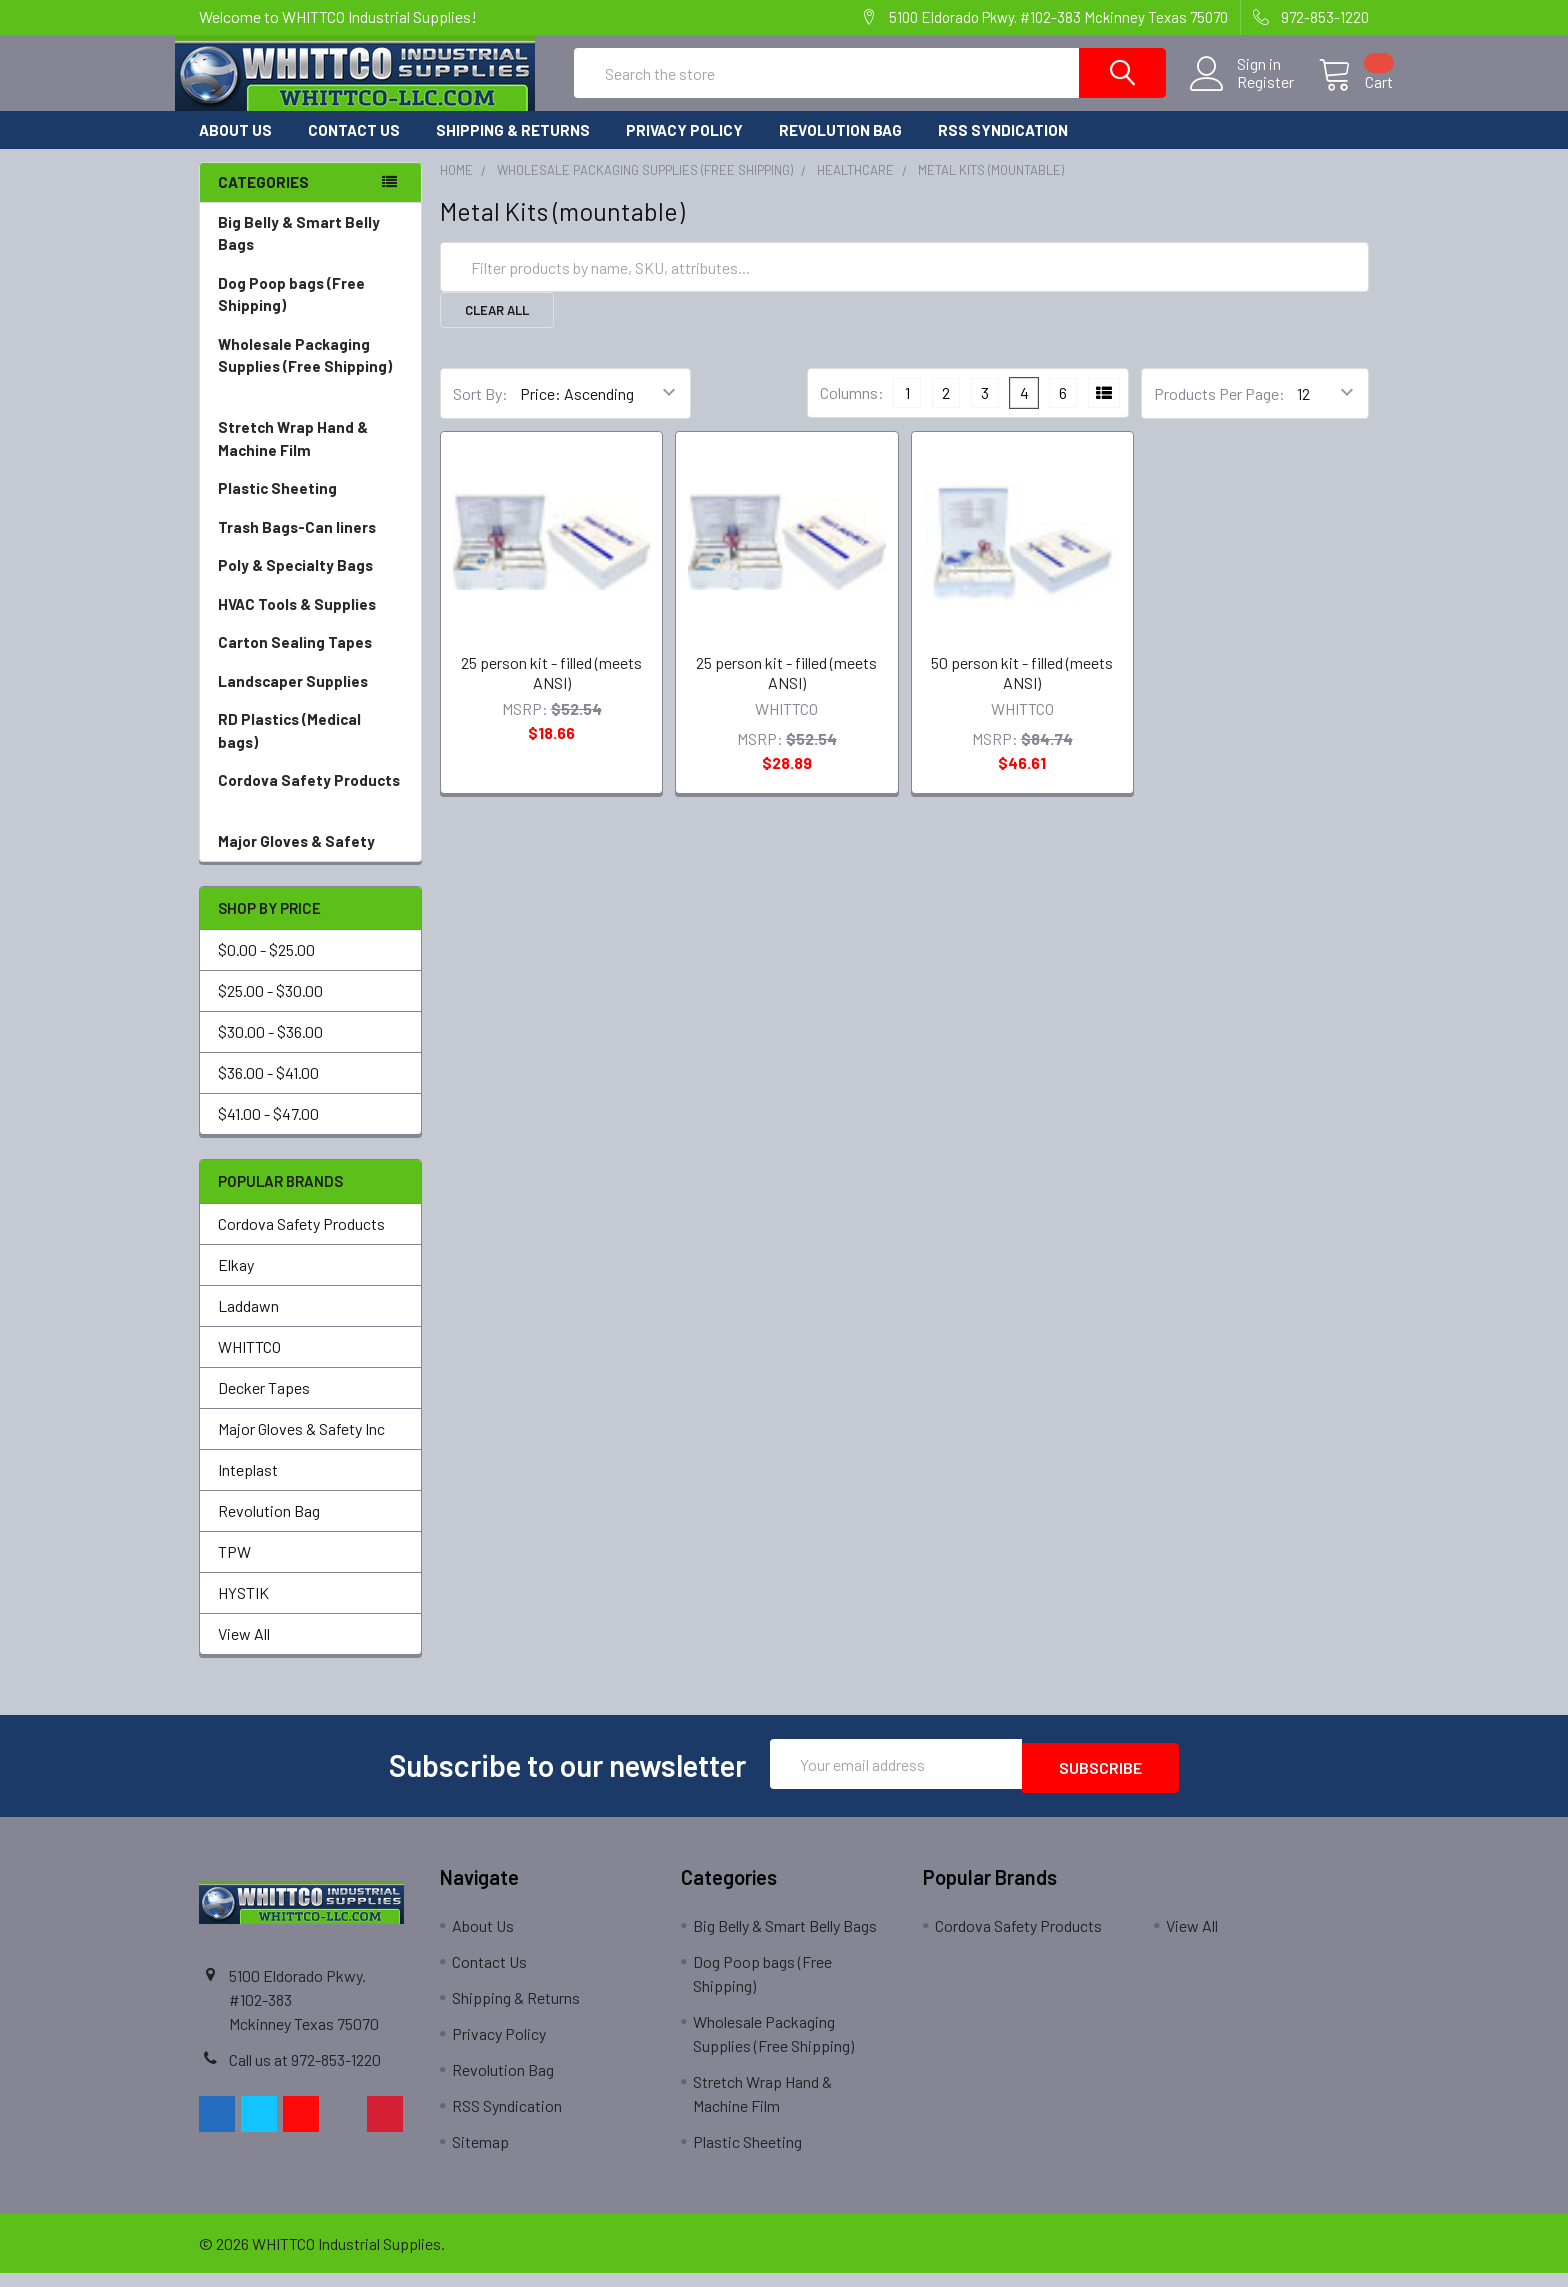  I want to click on Call us at 972-853-1220, so click(305, 2073).